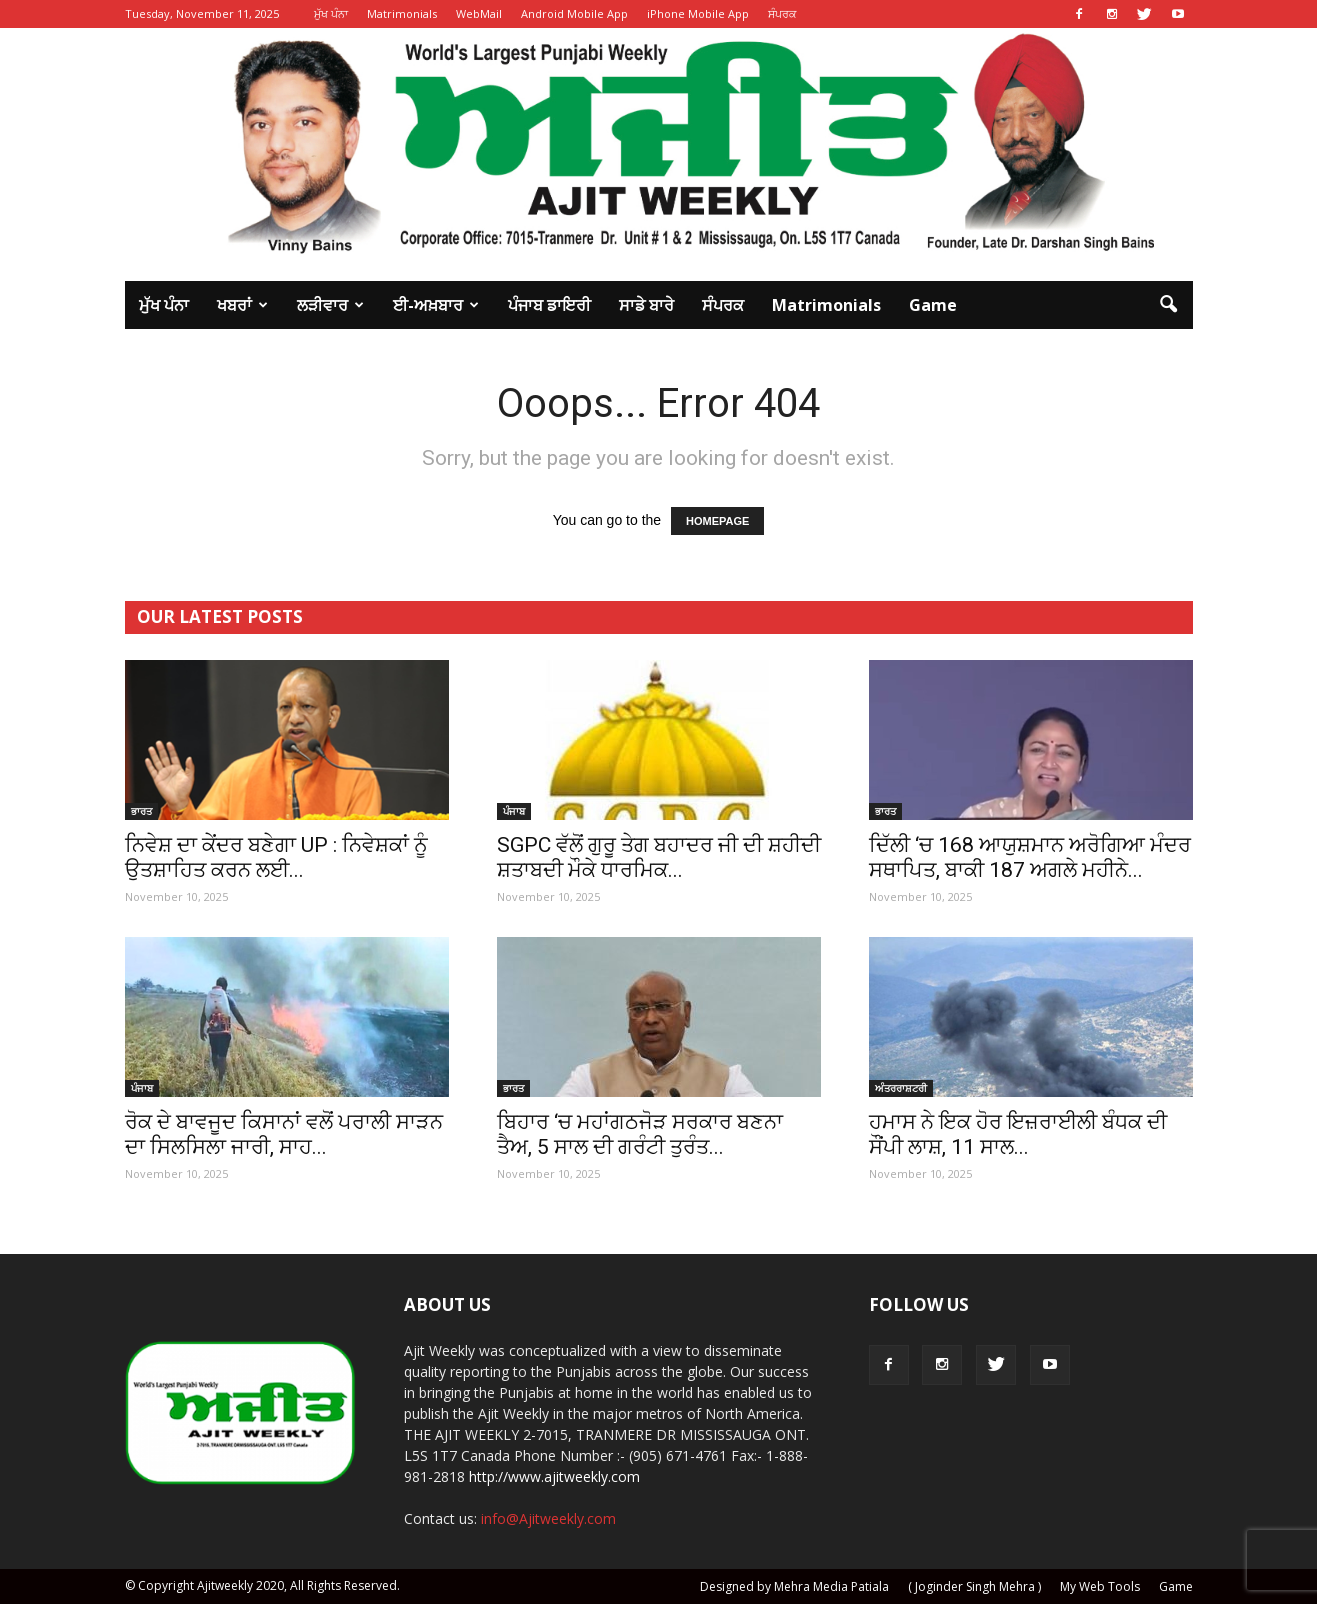  I want to click on Android Mobile App, so click(574, 13).